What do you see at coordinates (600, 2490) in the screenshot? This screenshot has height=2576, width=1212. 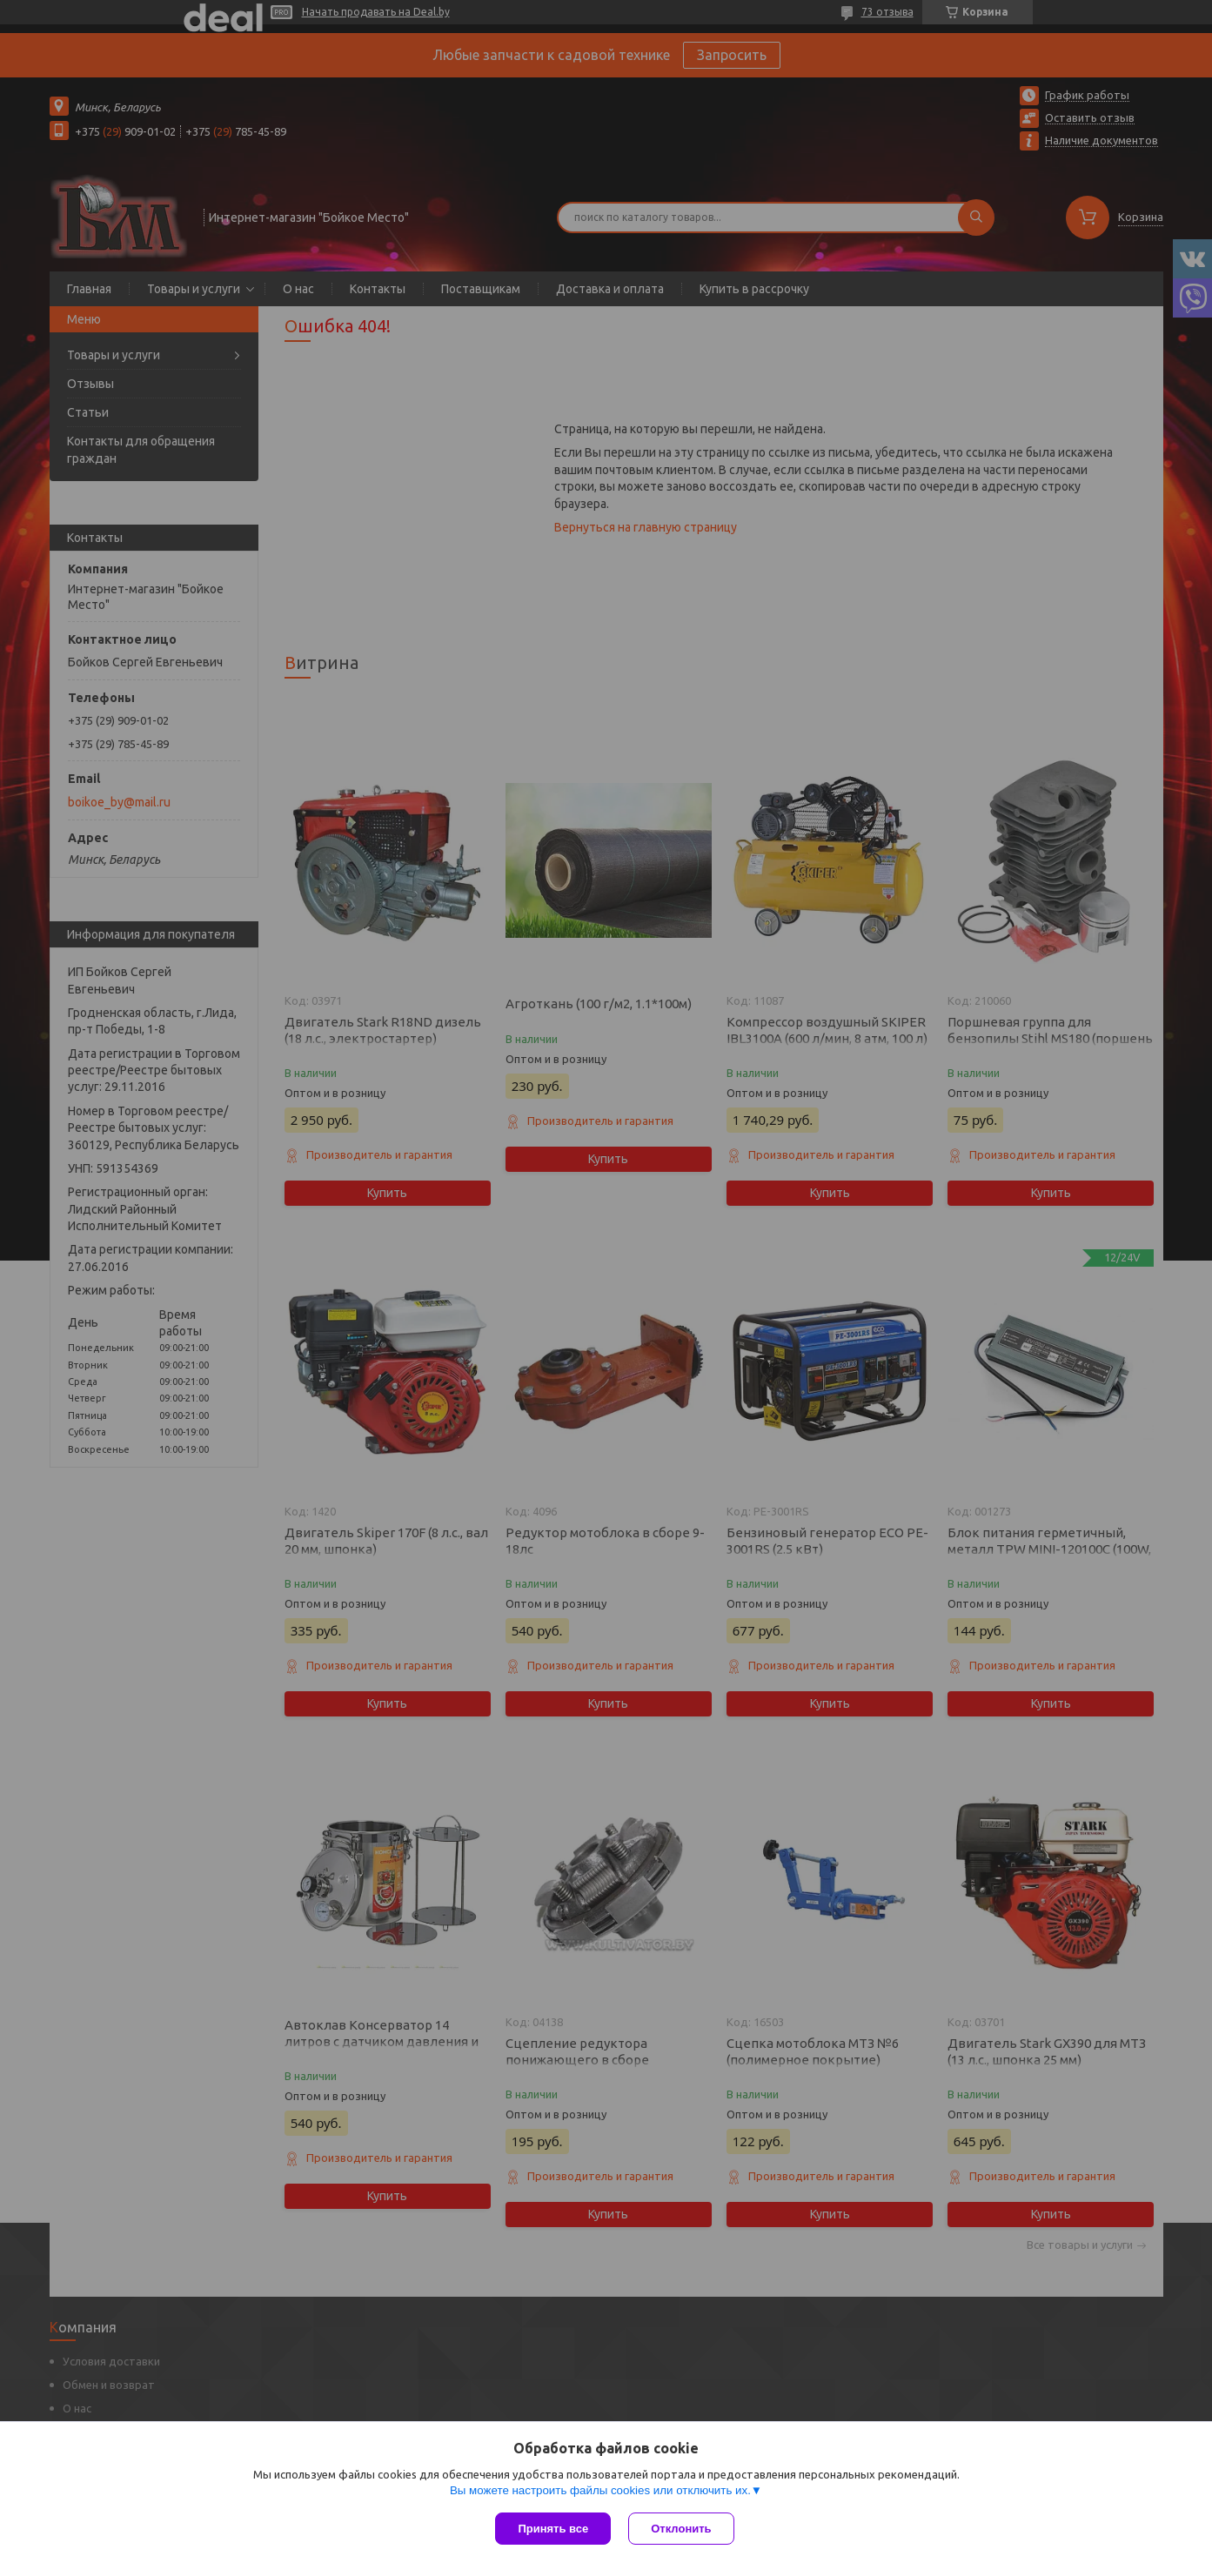 I see `Вы можете настроить файлы cookies или отключить их.` at bounding box center [600, 2490].